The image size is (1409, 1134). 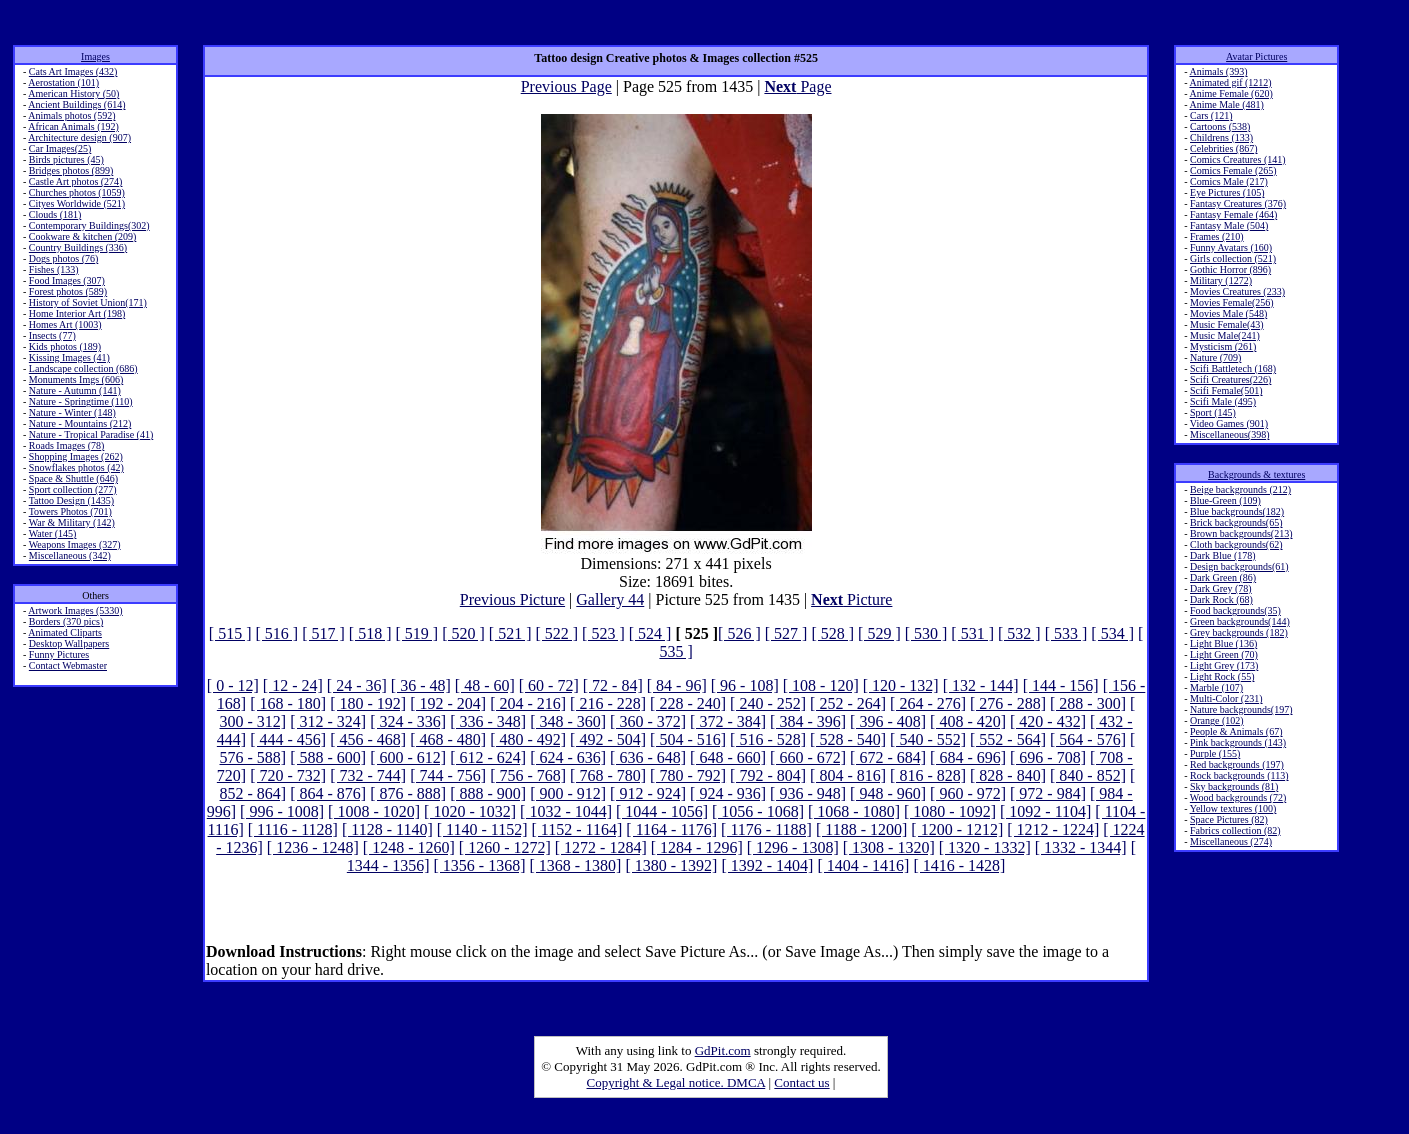 What do you see at coordinates (972, 633) in the screenshot?
I see `[ 531 ]` at bounding box center [972, 633].